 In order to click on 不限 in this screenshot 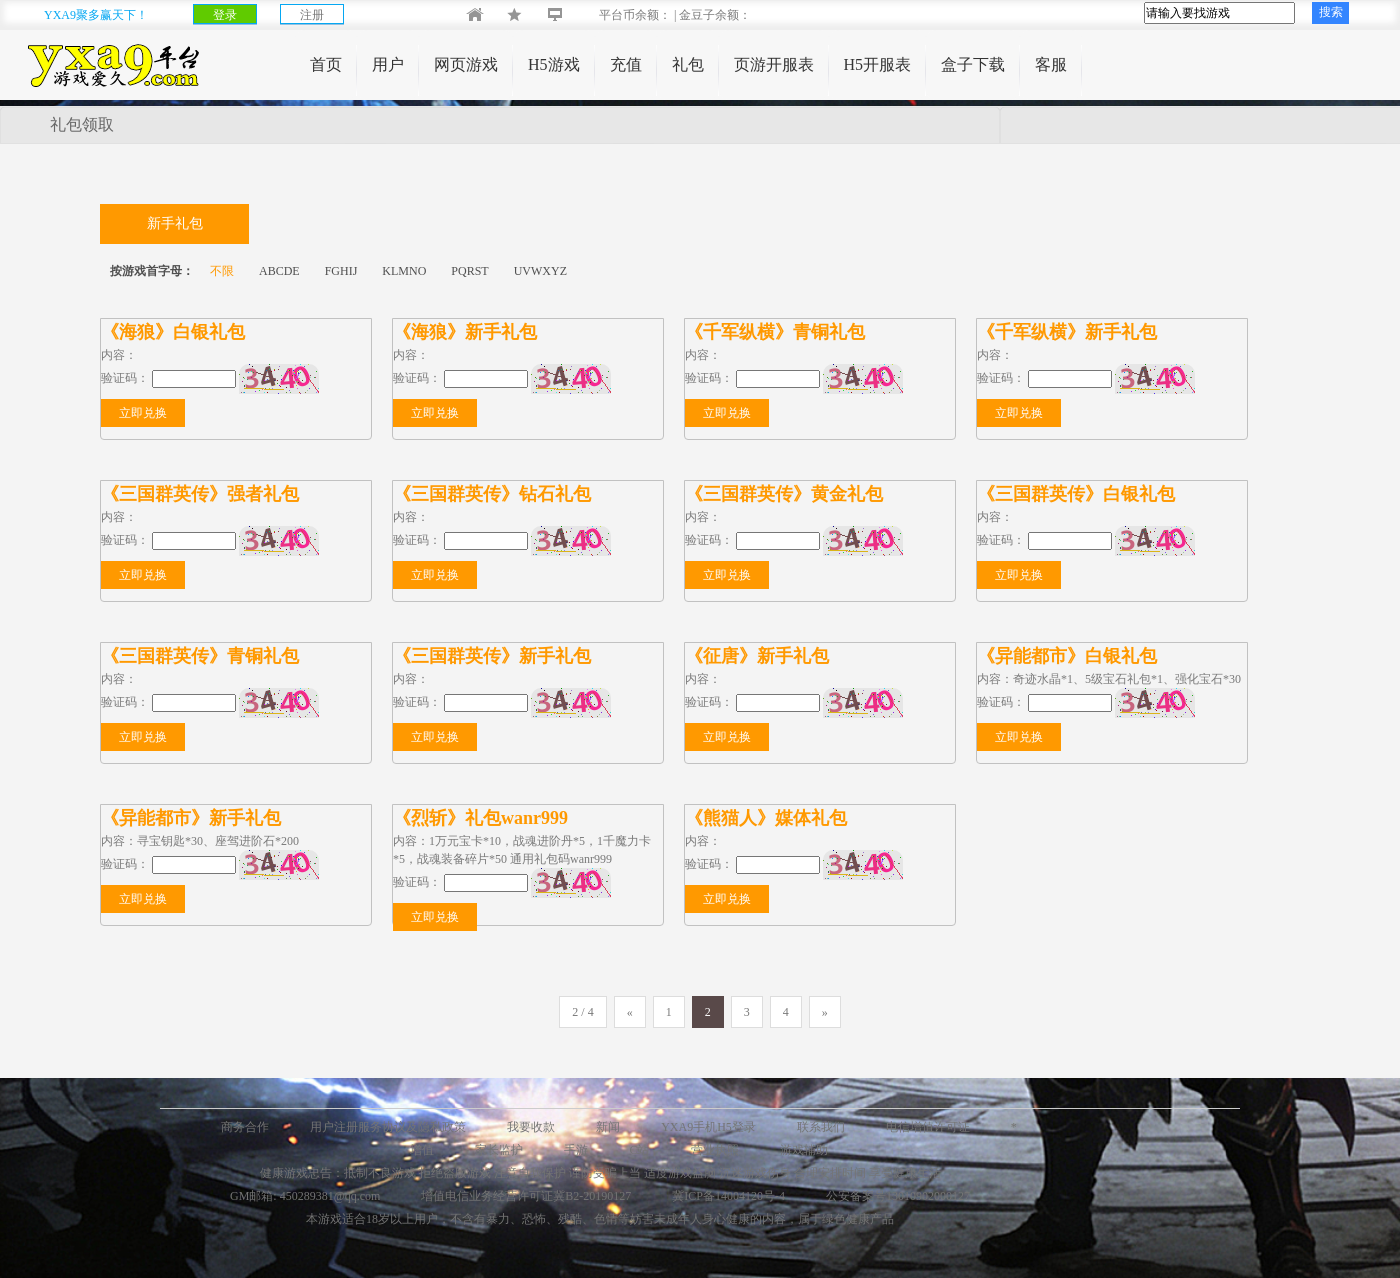, I will do `click(222, 271)`.